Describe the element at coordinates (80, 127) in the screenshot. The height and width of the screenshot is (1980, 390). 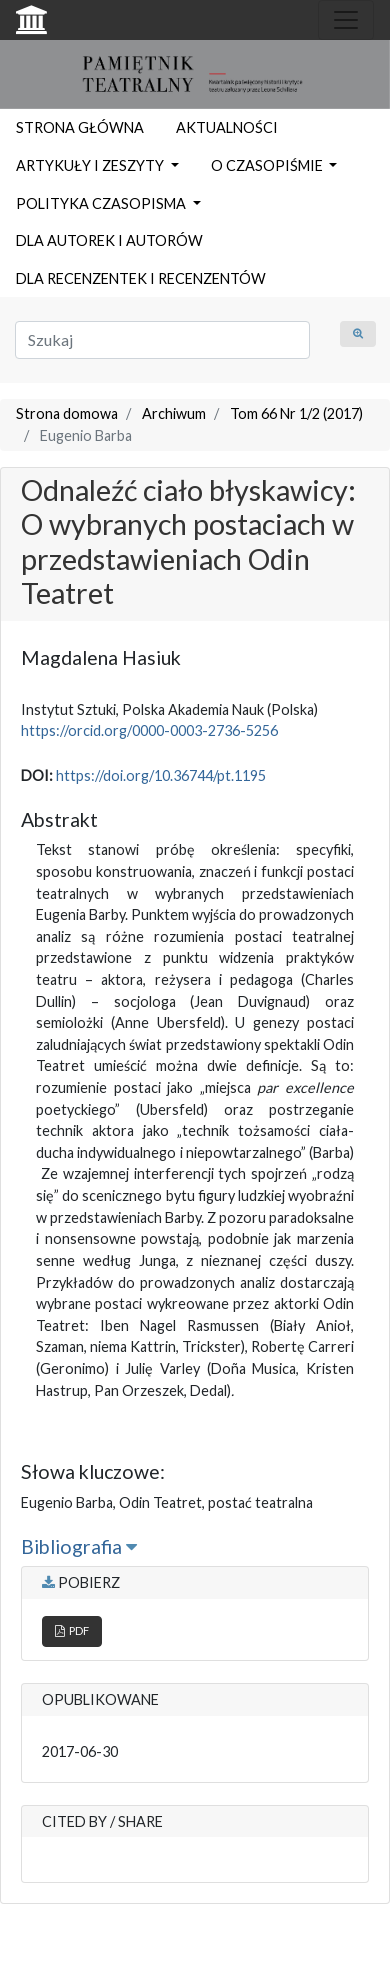
I see `STRONA GŁÓWNA` at that location.